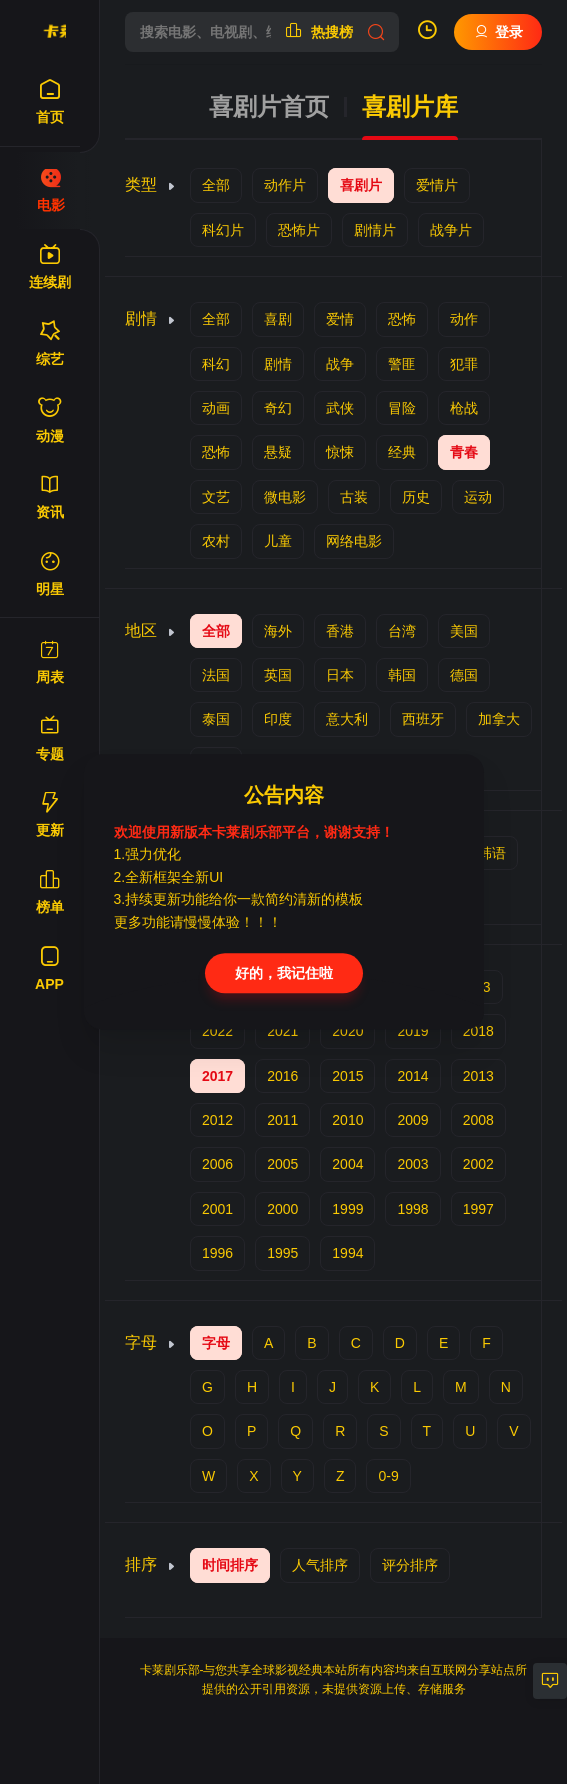  I want to click on 1997, so click(478, 1209).